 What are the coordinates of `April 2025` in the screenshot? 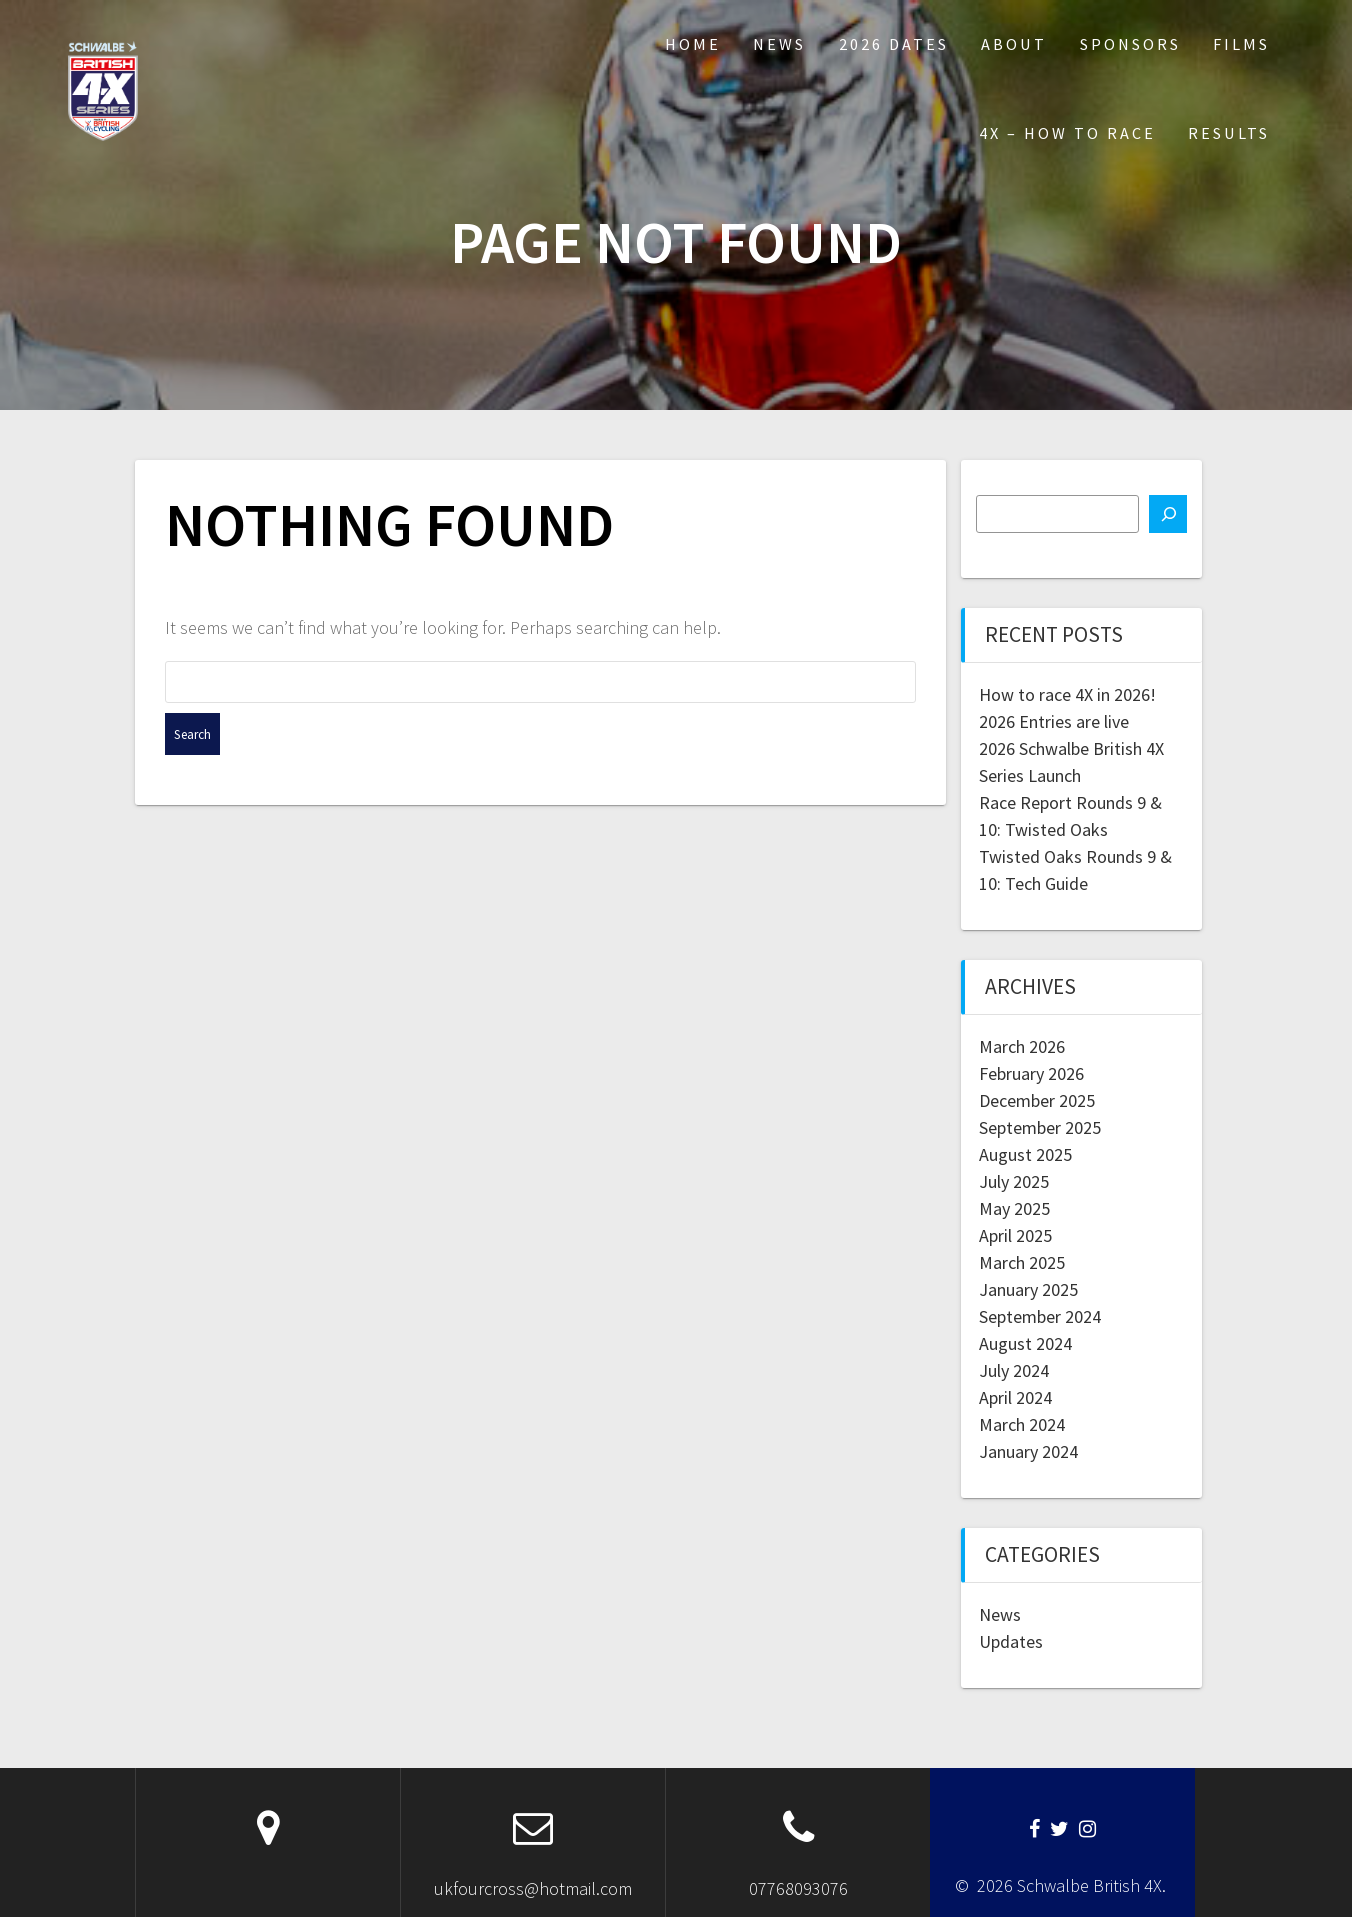 It's located at (1015, 1235).